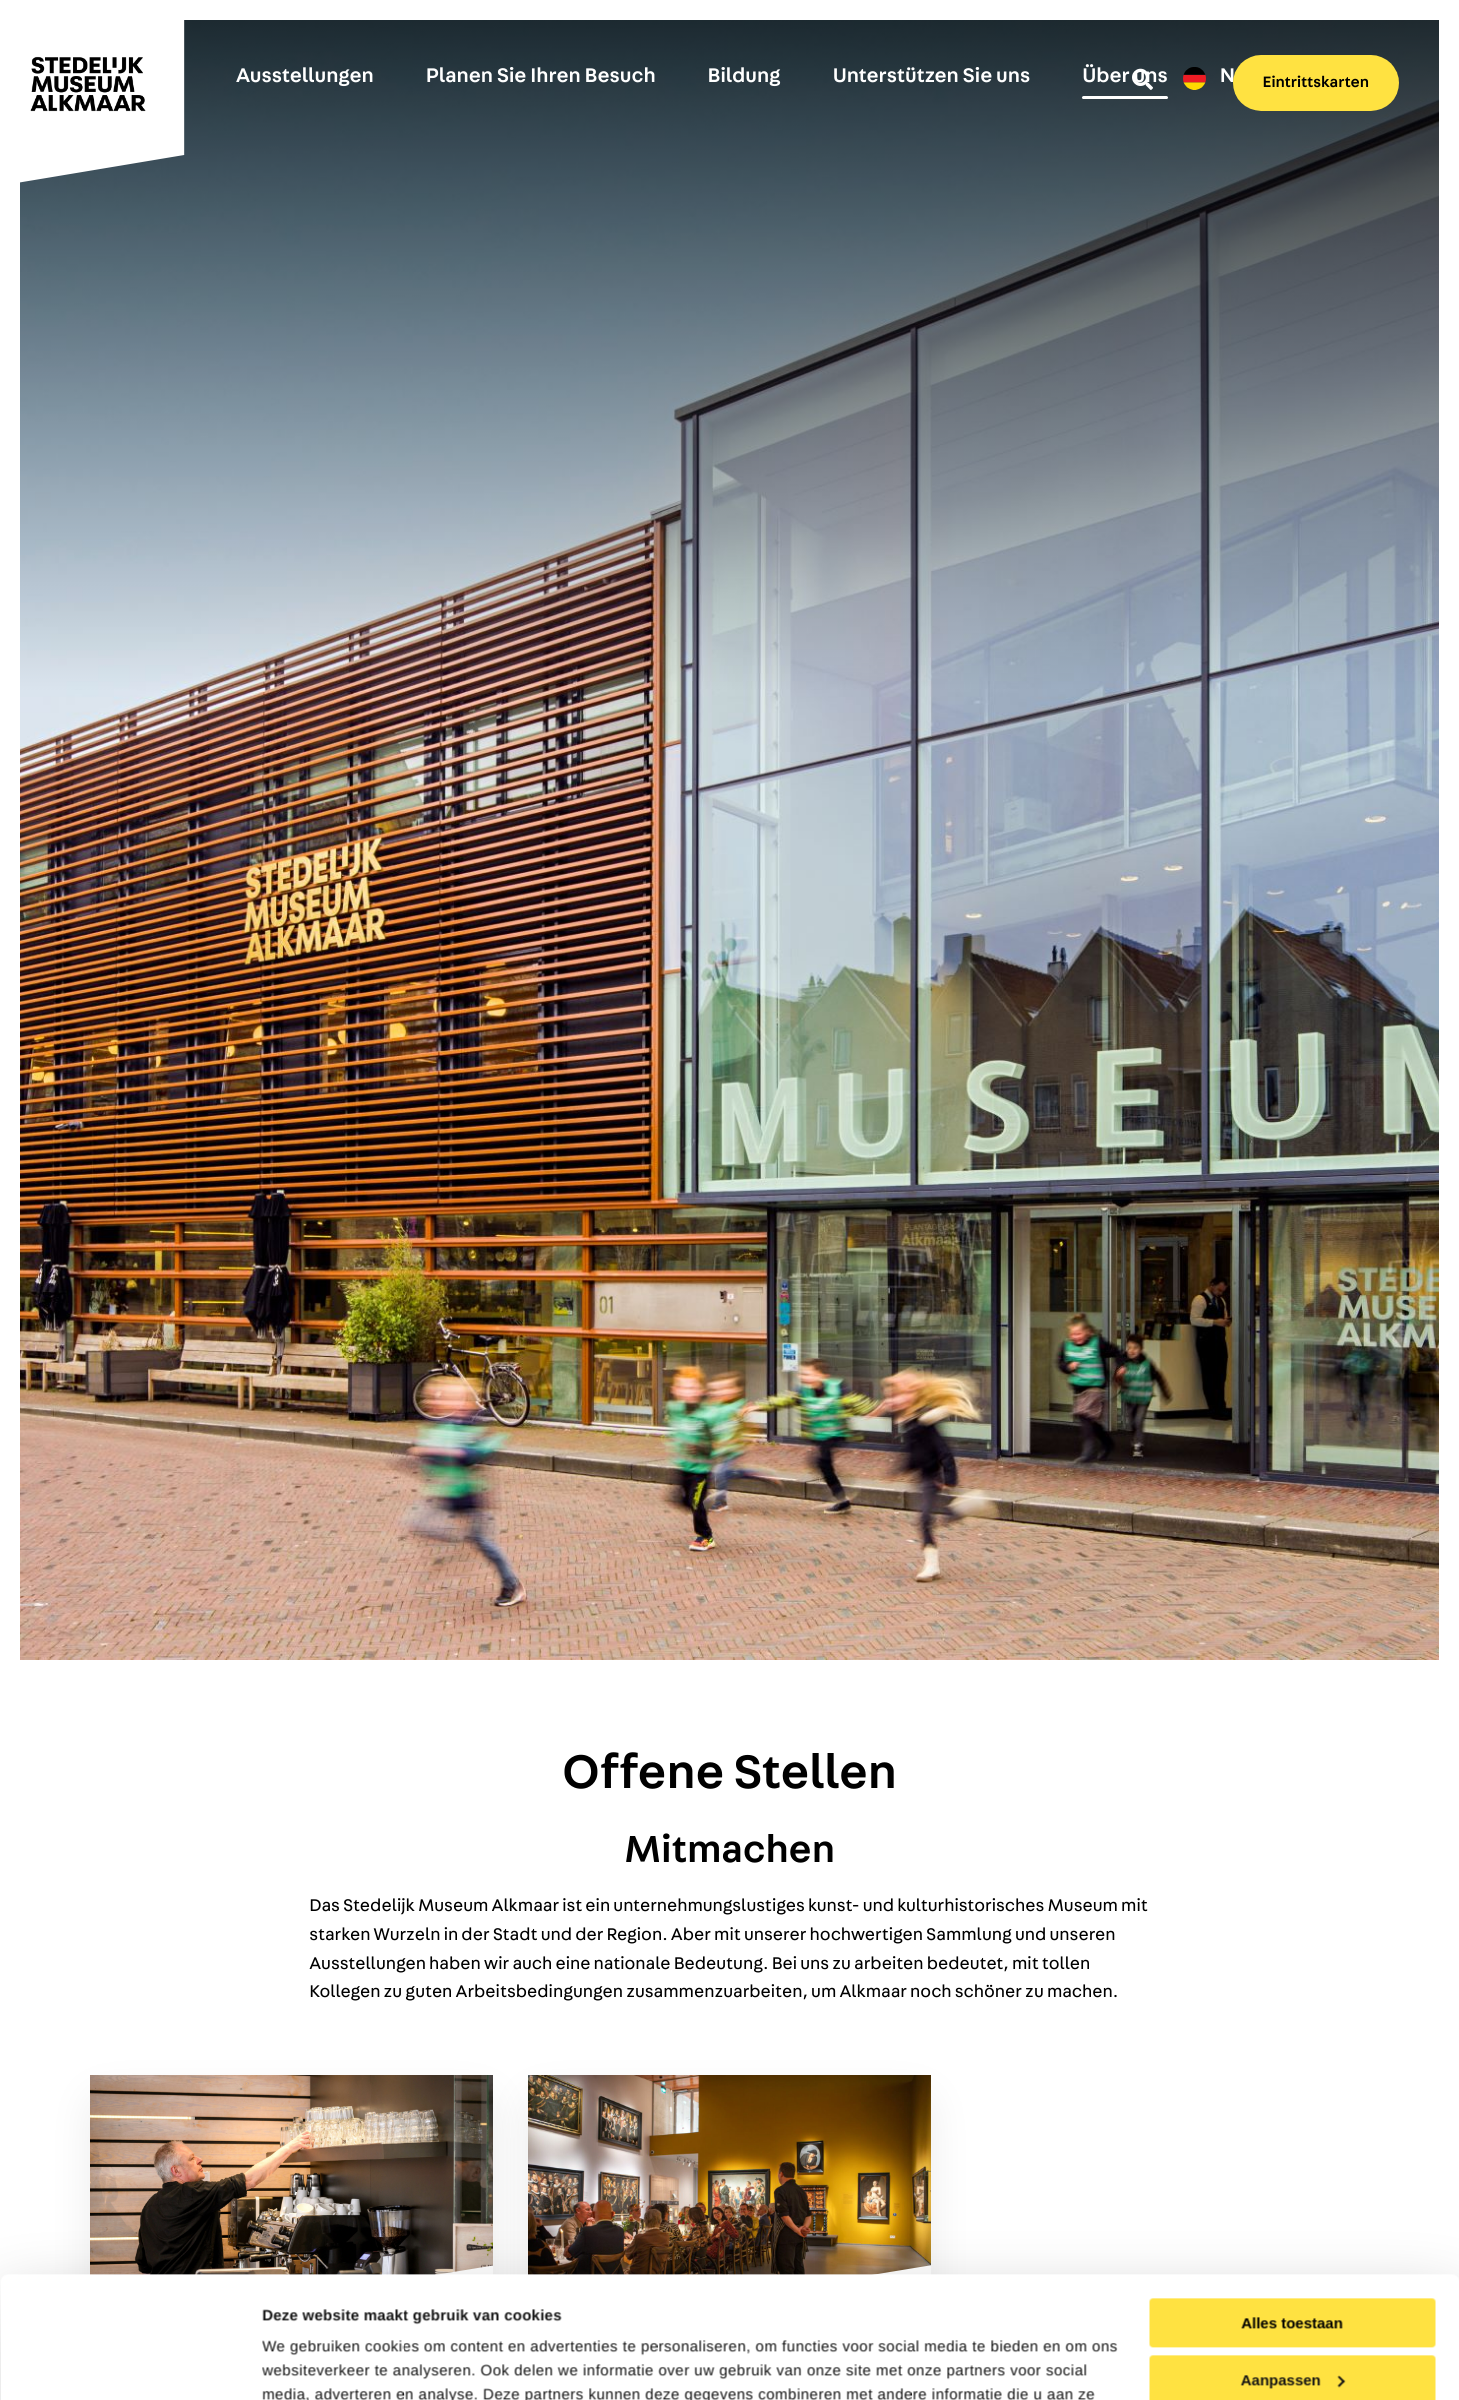 The width and height of the screenshot is (1459, 2400). I want to click on Bildung [menuitem], so click(744, 76).